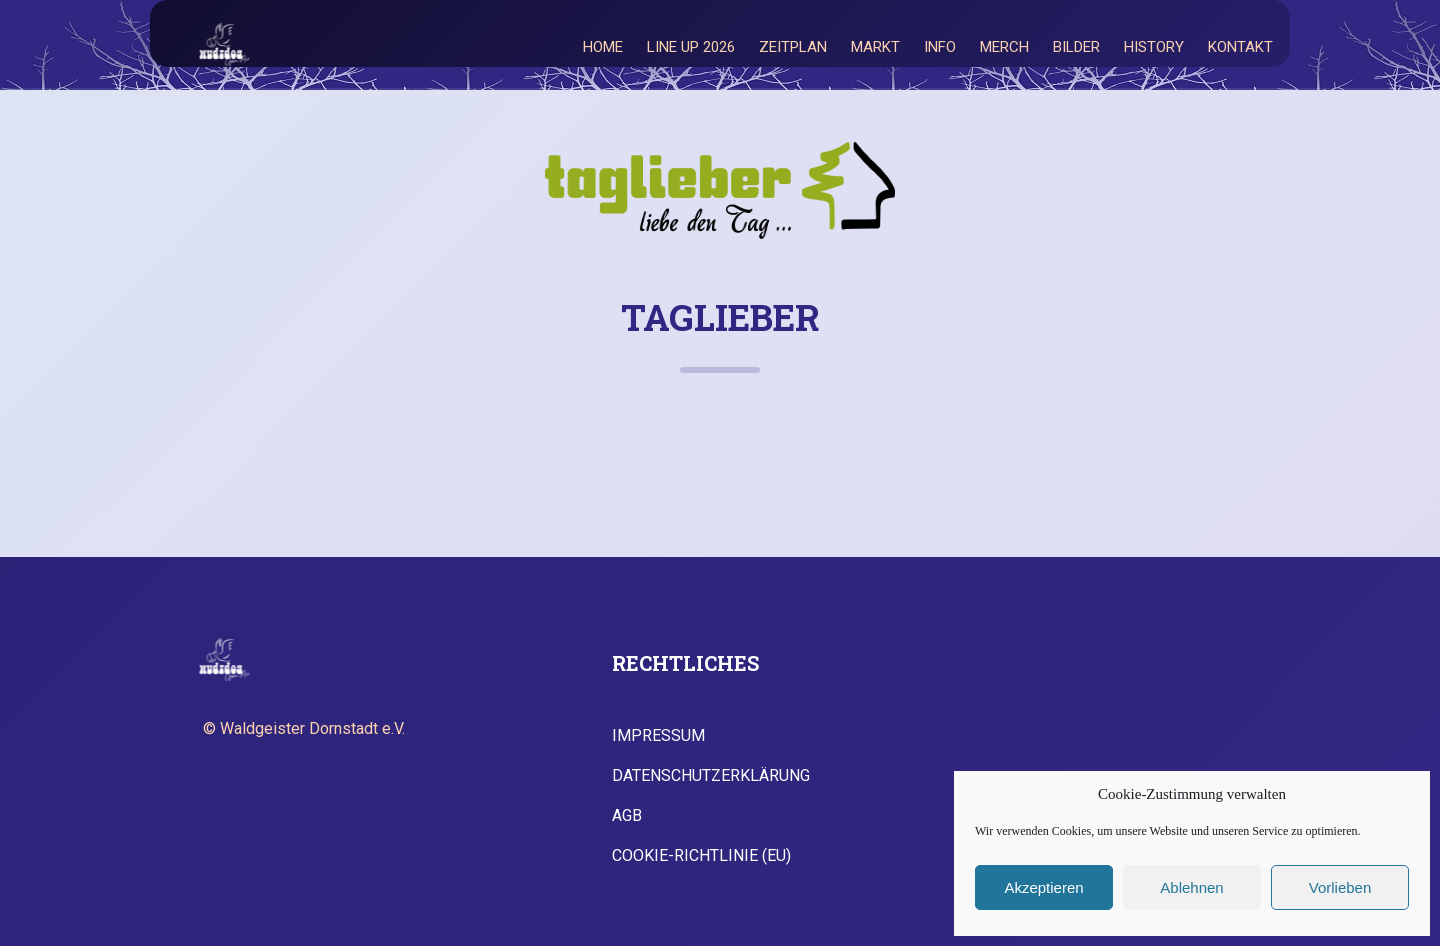  Describe the element at coordinates (711, 776) in the screenshot. I see `Datenschutzerklärung` at that location.